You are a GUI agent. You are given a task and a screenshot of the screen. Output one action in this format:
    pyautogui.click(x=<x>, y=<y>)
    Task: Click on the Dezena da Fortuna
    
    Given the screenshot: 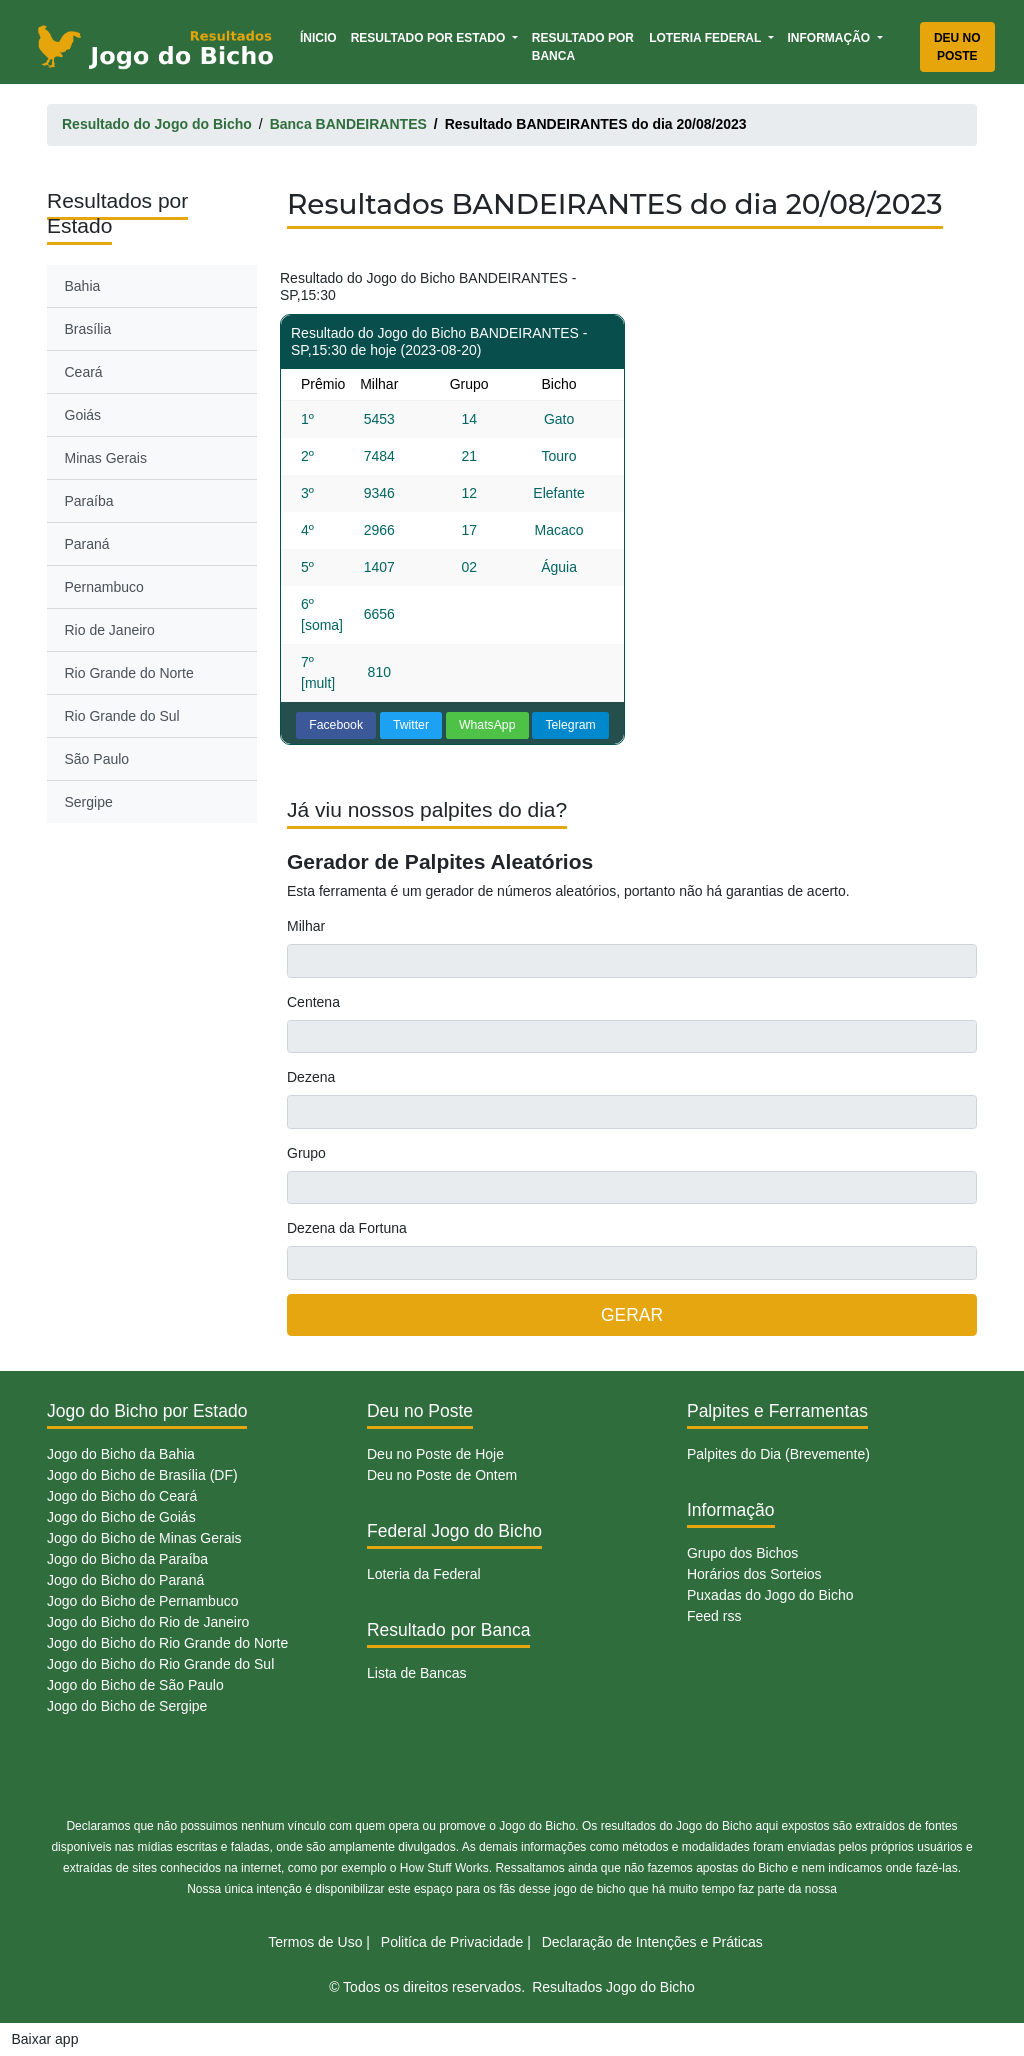 What is the action you would take?
    pyautogui.click(x=347, y=1228)
    